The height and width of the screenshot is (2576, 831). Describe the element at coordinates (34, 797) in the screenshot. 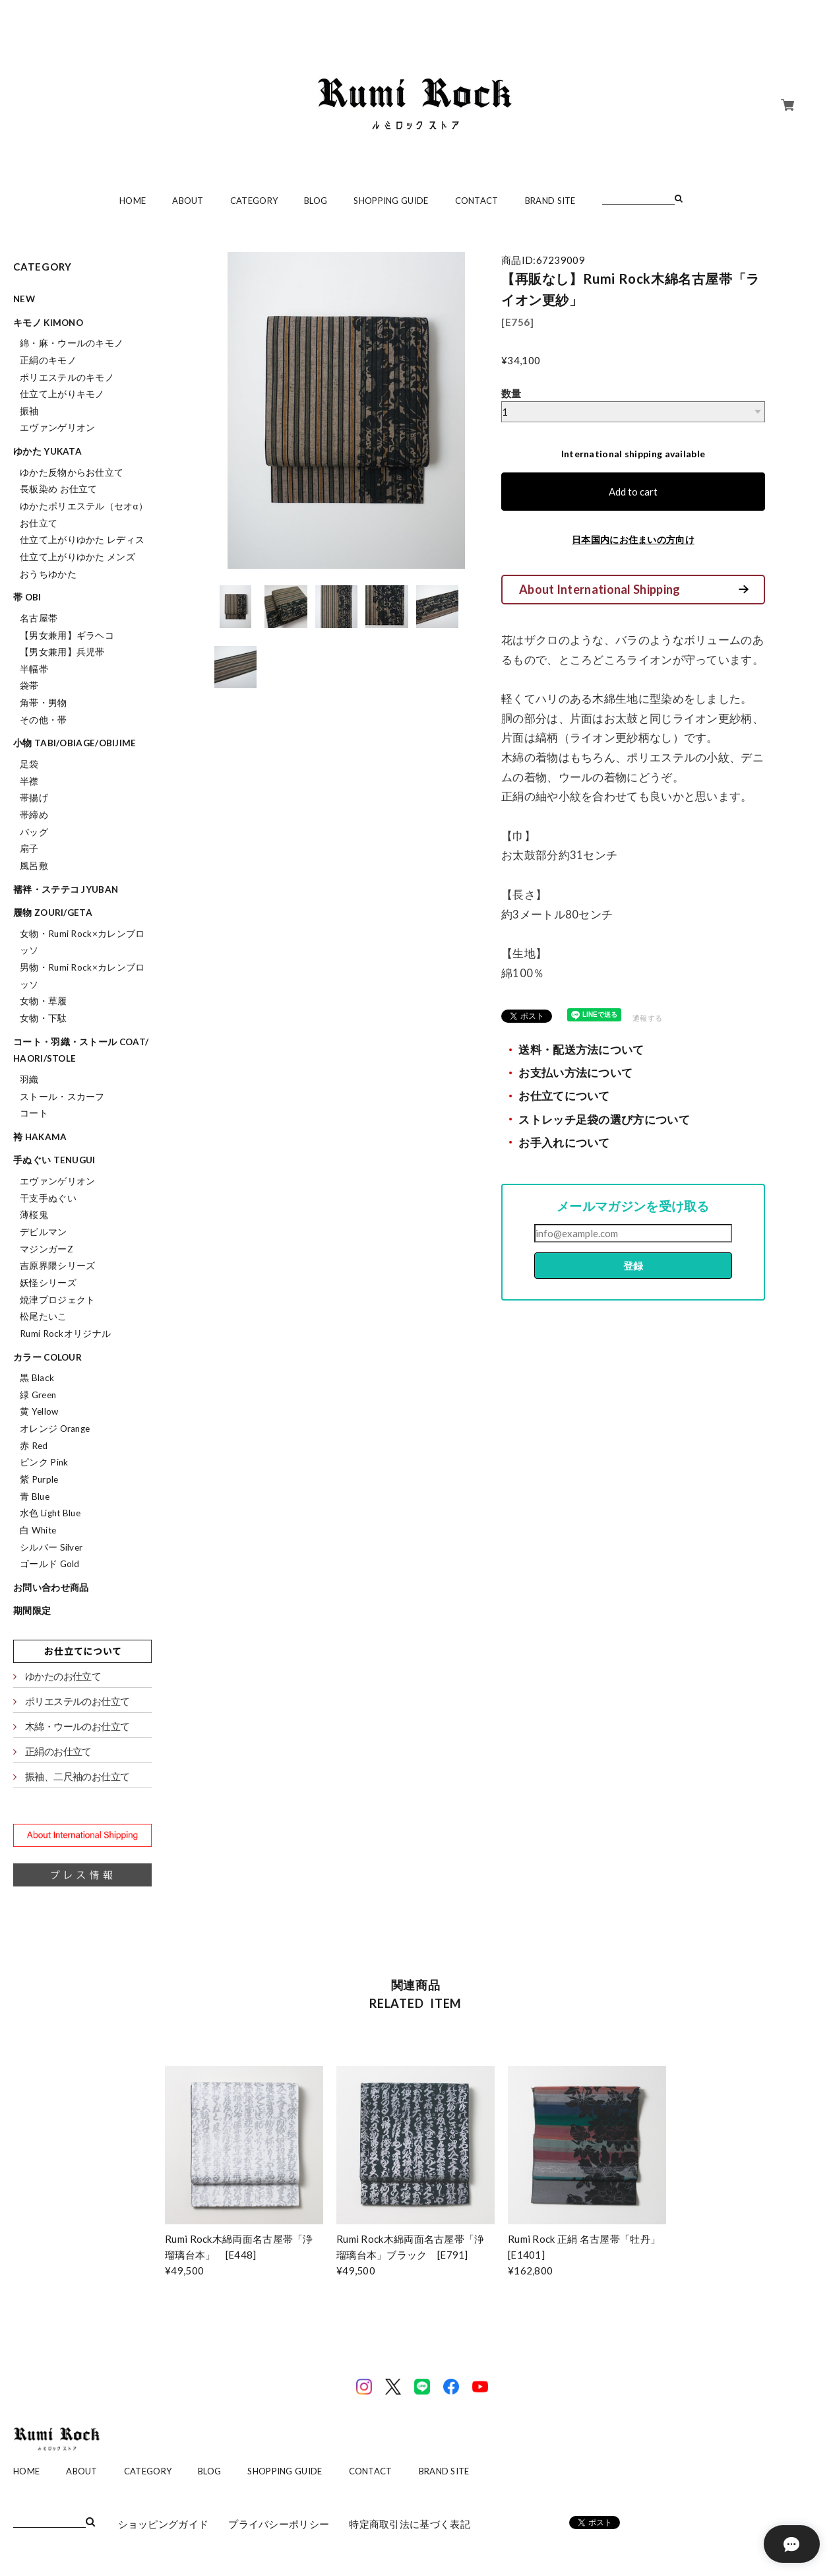

I see `帯揚げ` at that location.